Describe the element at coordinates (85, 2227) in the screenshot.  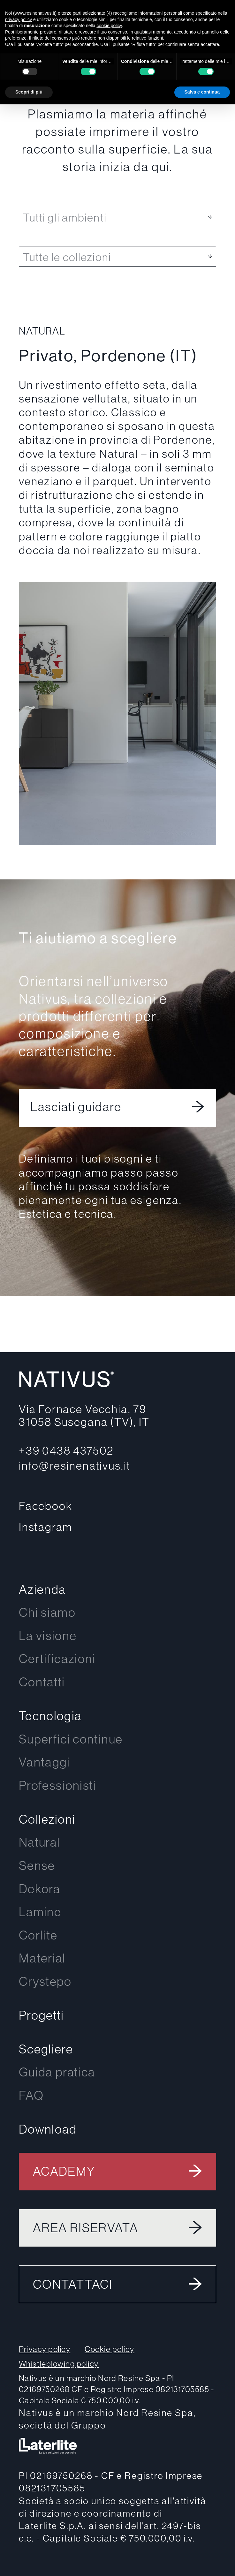
I see `Area riservata` at that location.